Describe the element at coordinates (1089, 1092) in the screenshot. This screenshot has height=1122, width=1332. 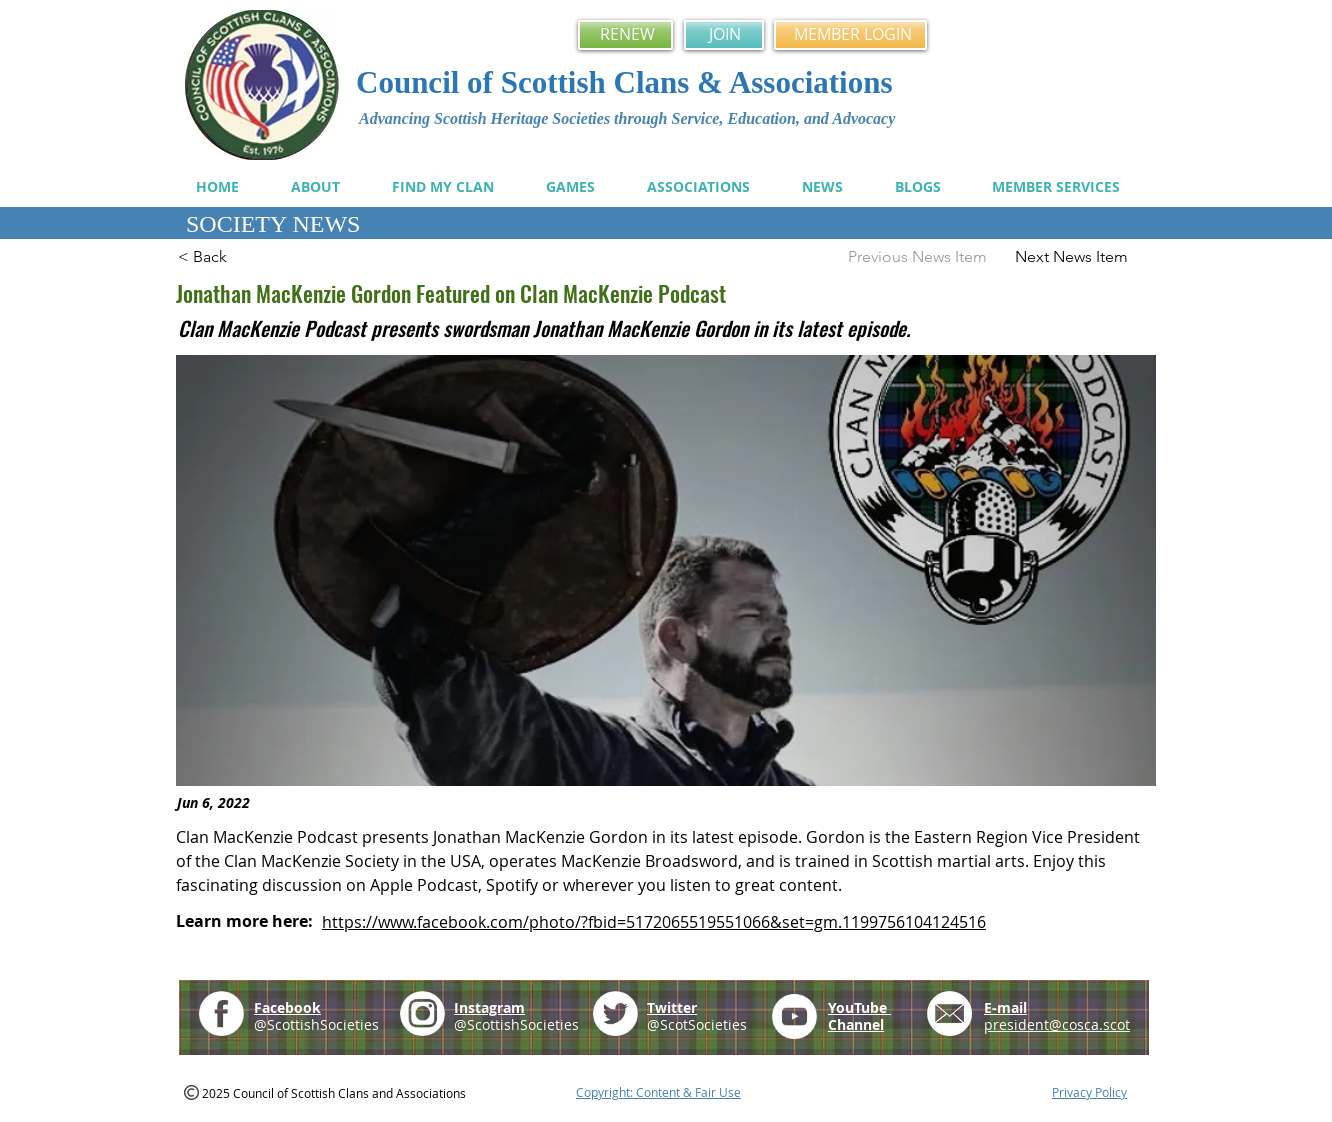
I see `Privacy Policy` at that location.